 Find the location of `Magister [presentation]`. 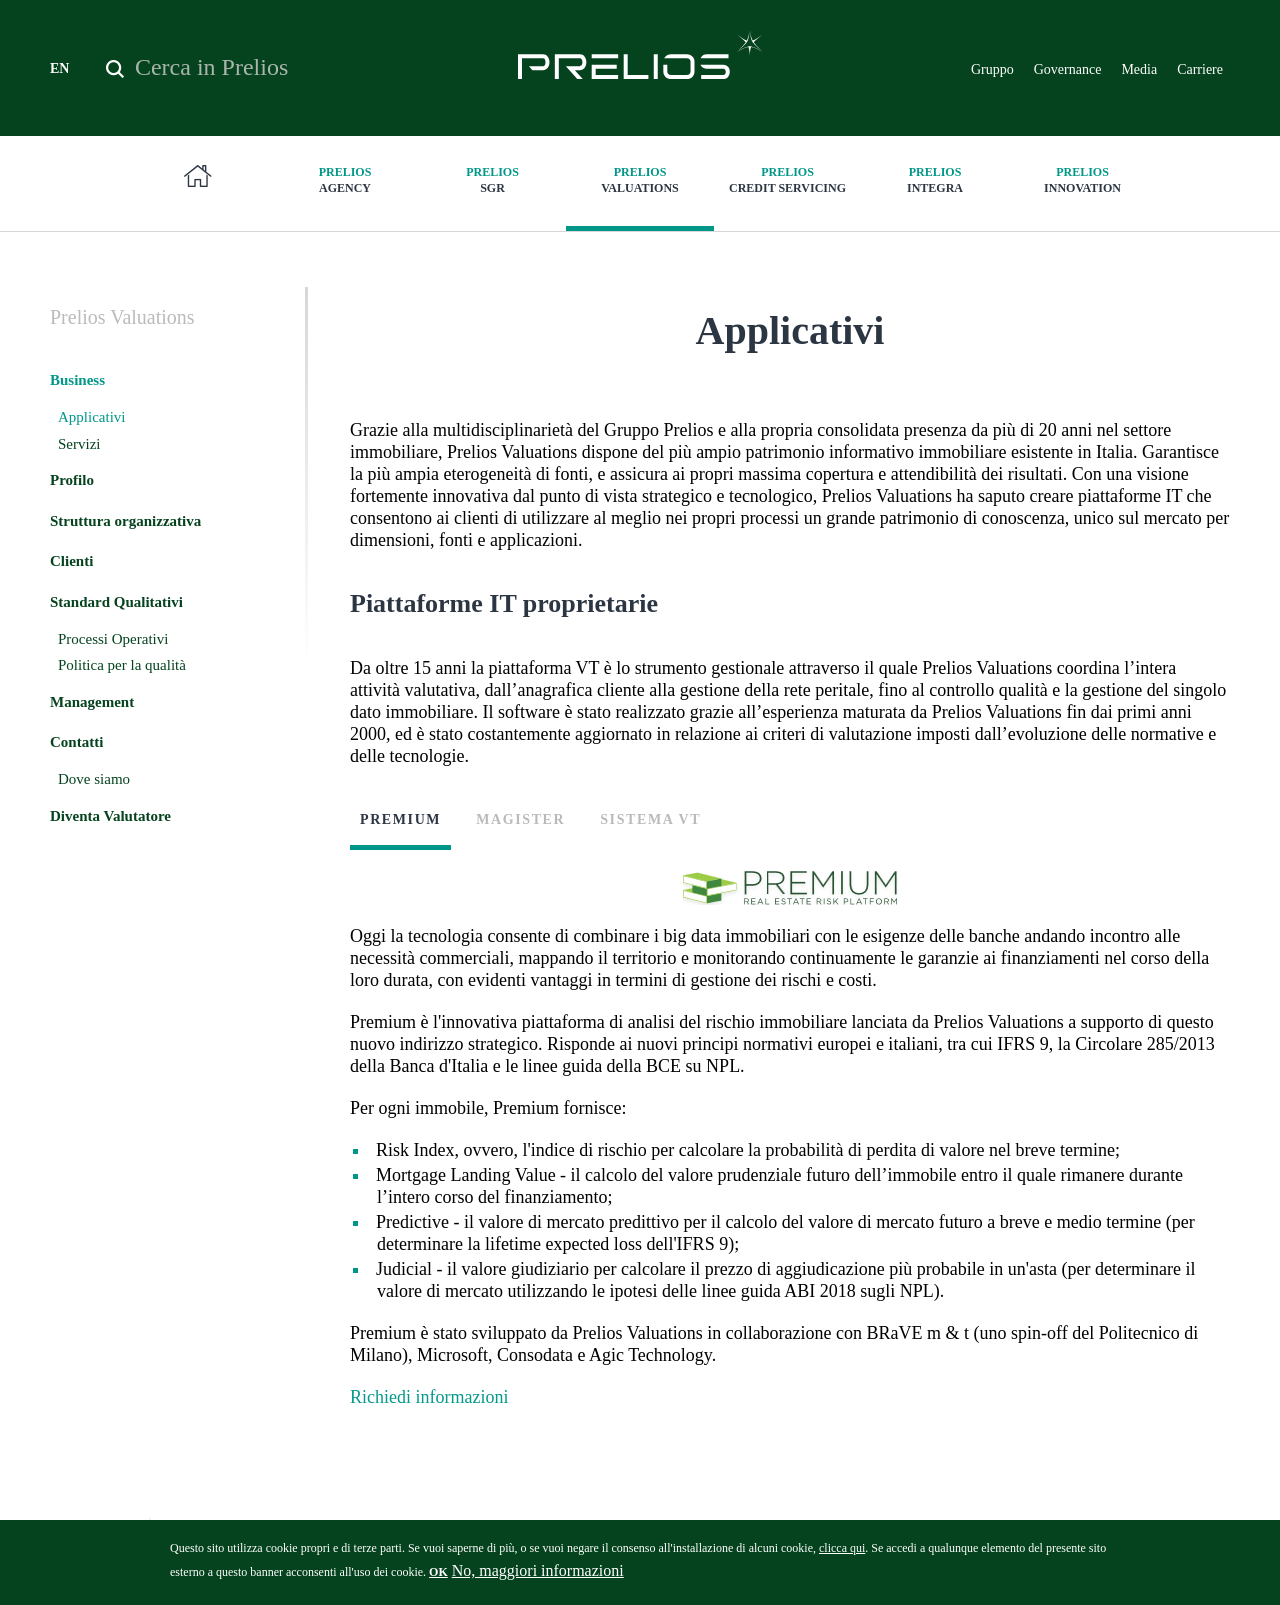

Magister [presentation] is located at coordinates (520, 819).